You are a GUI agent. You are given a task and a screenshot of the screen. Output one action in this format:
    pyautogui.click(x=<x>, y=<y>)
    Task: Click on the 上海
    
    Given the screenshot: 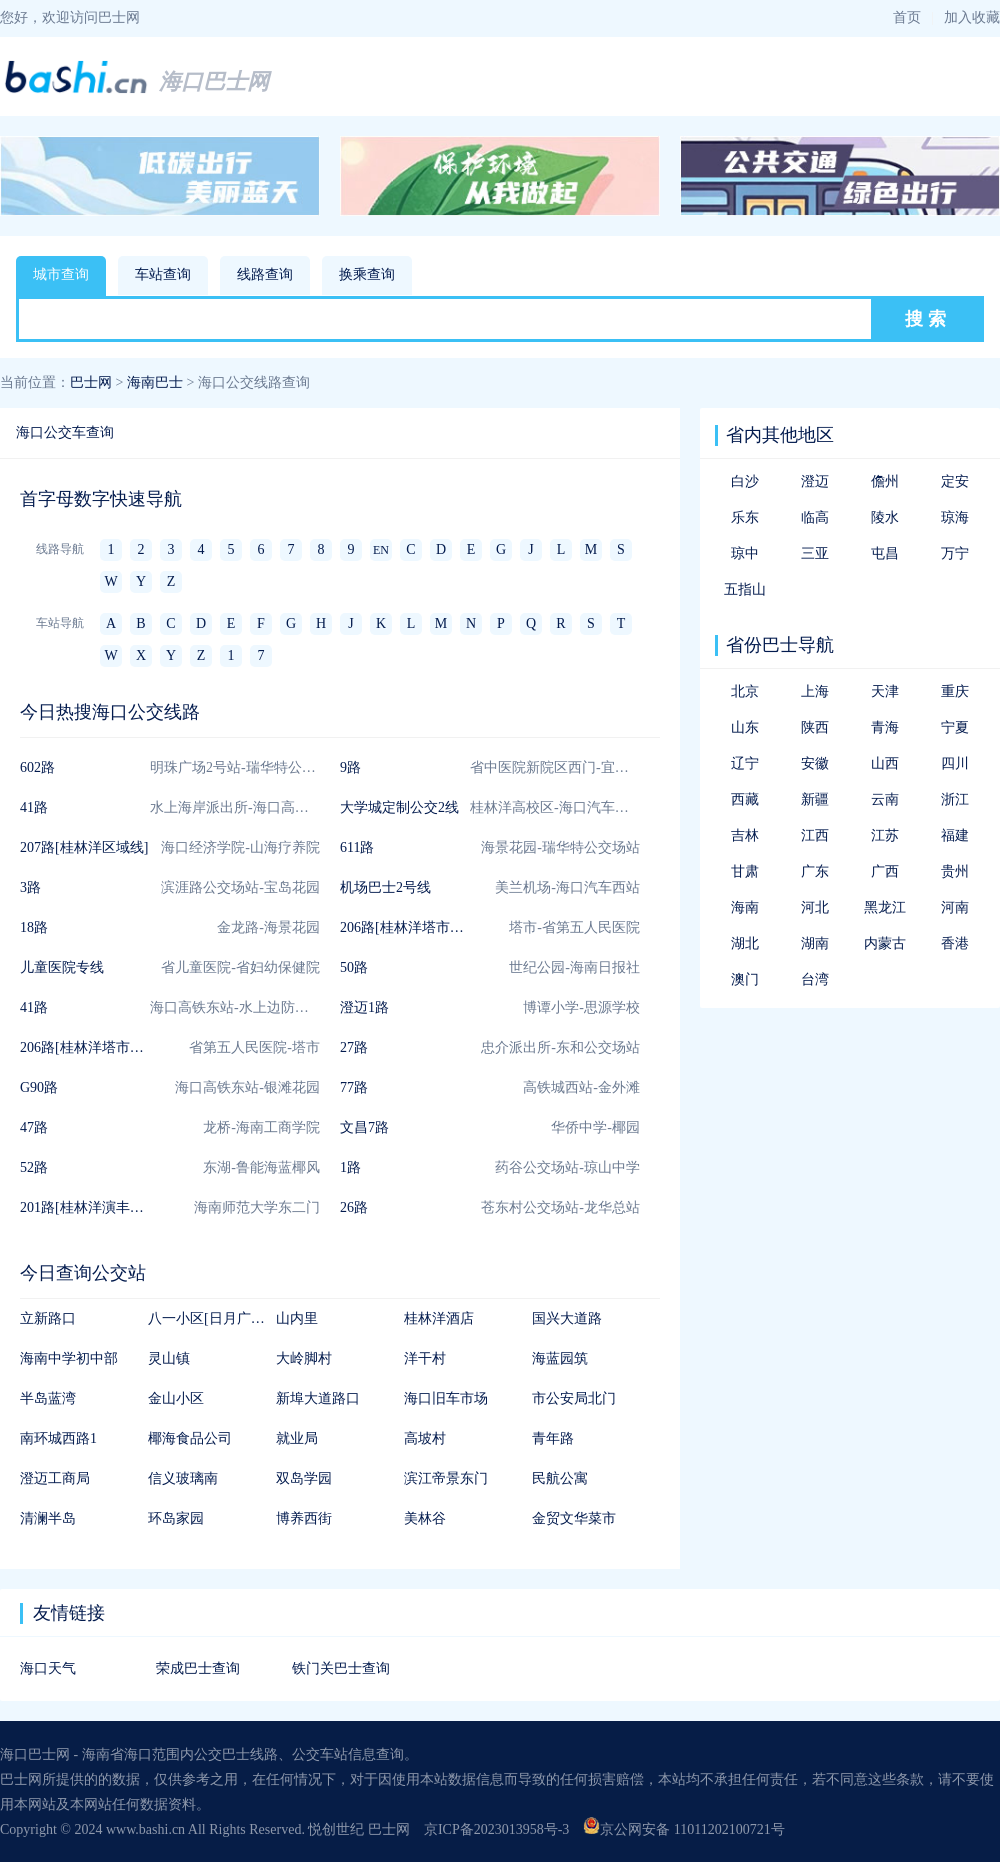 What is the action you would take?
    pyautogui.click(x=815, y=691)
    